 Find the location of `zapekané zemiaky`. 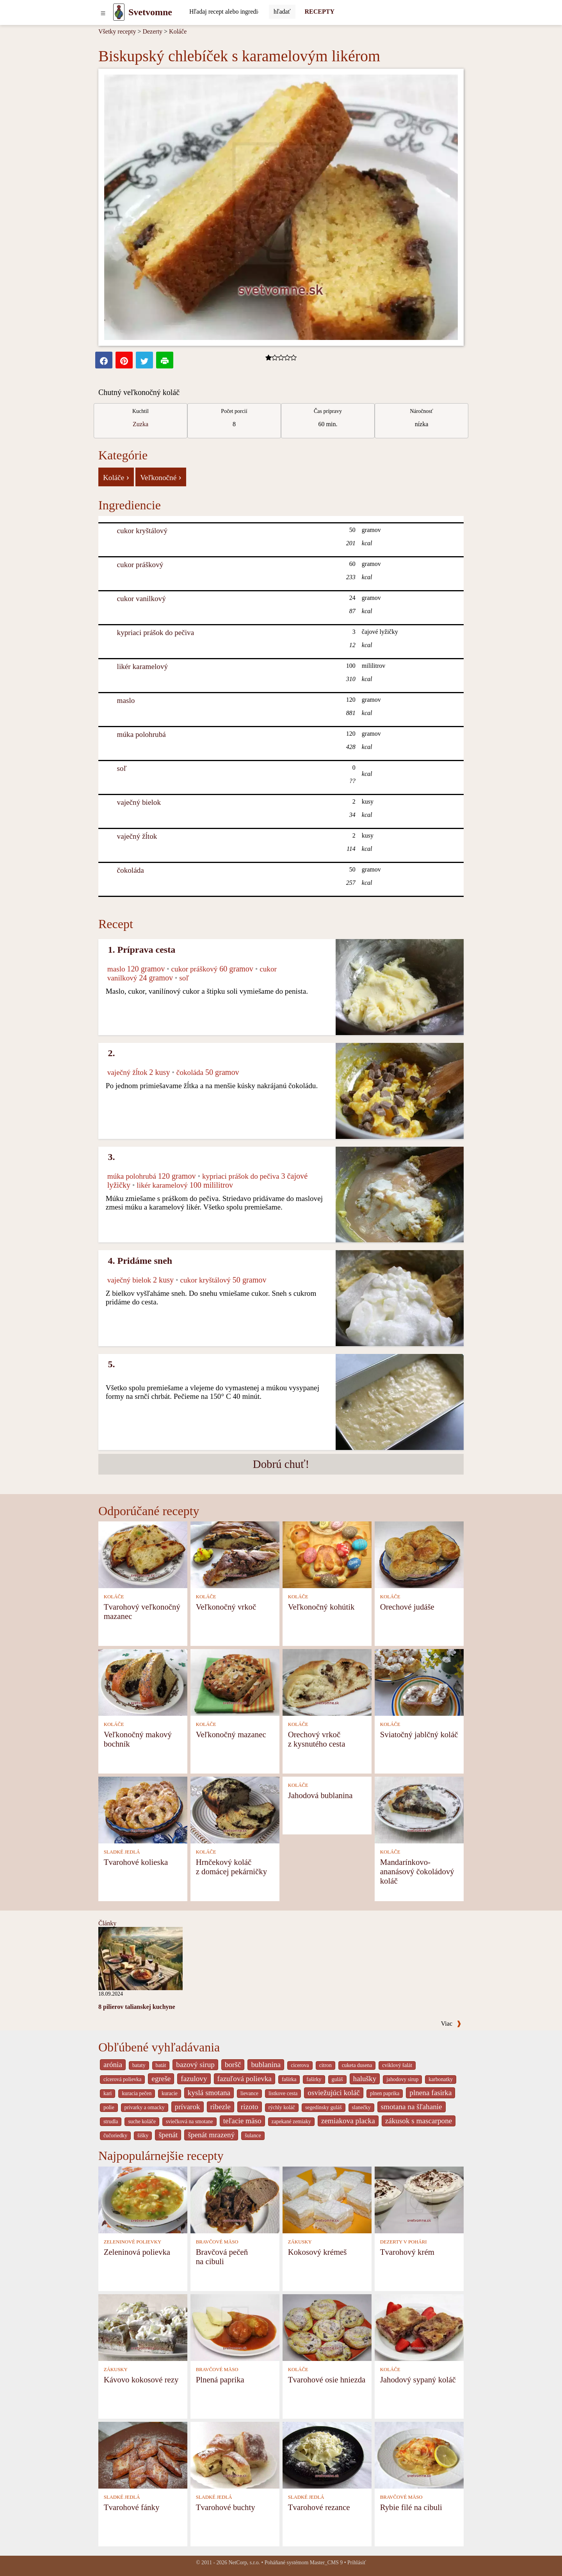

zapekané zemiaky is located at coordinates (291, 2121).